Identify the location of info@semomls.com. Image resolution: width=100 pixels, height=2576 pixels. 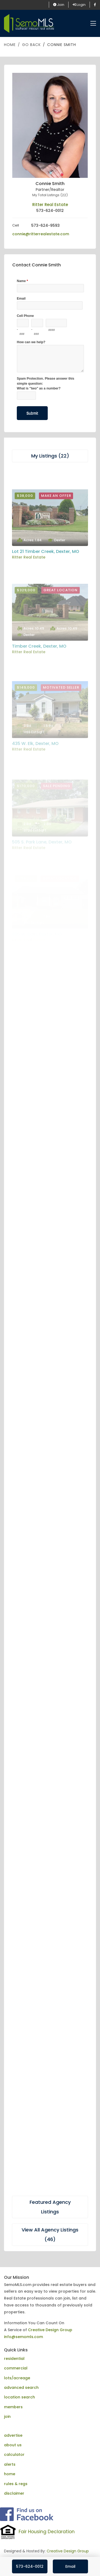
(23, 2336).